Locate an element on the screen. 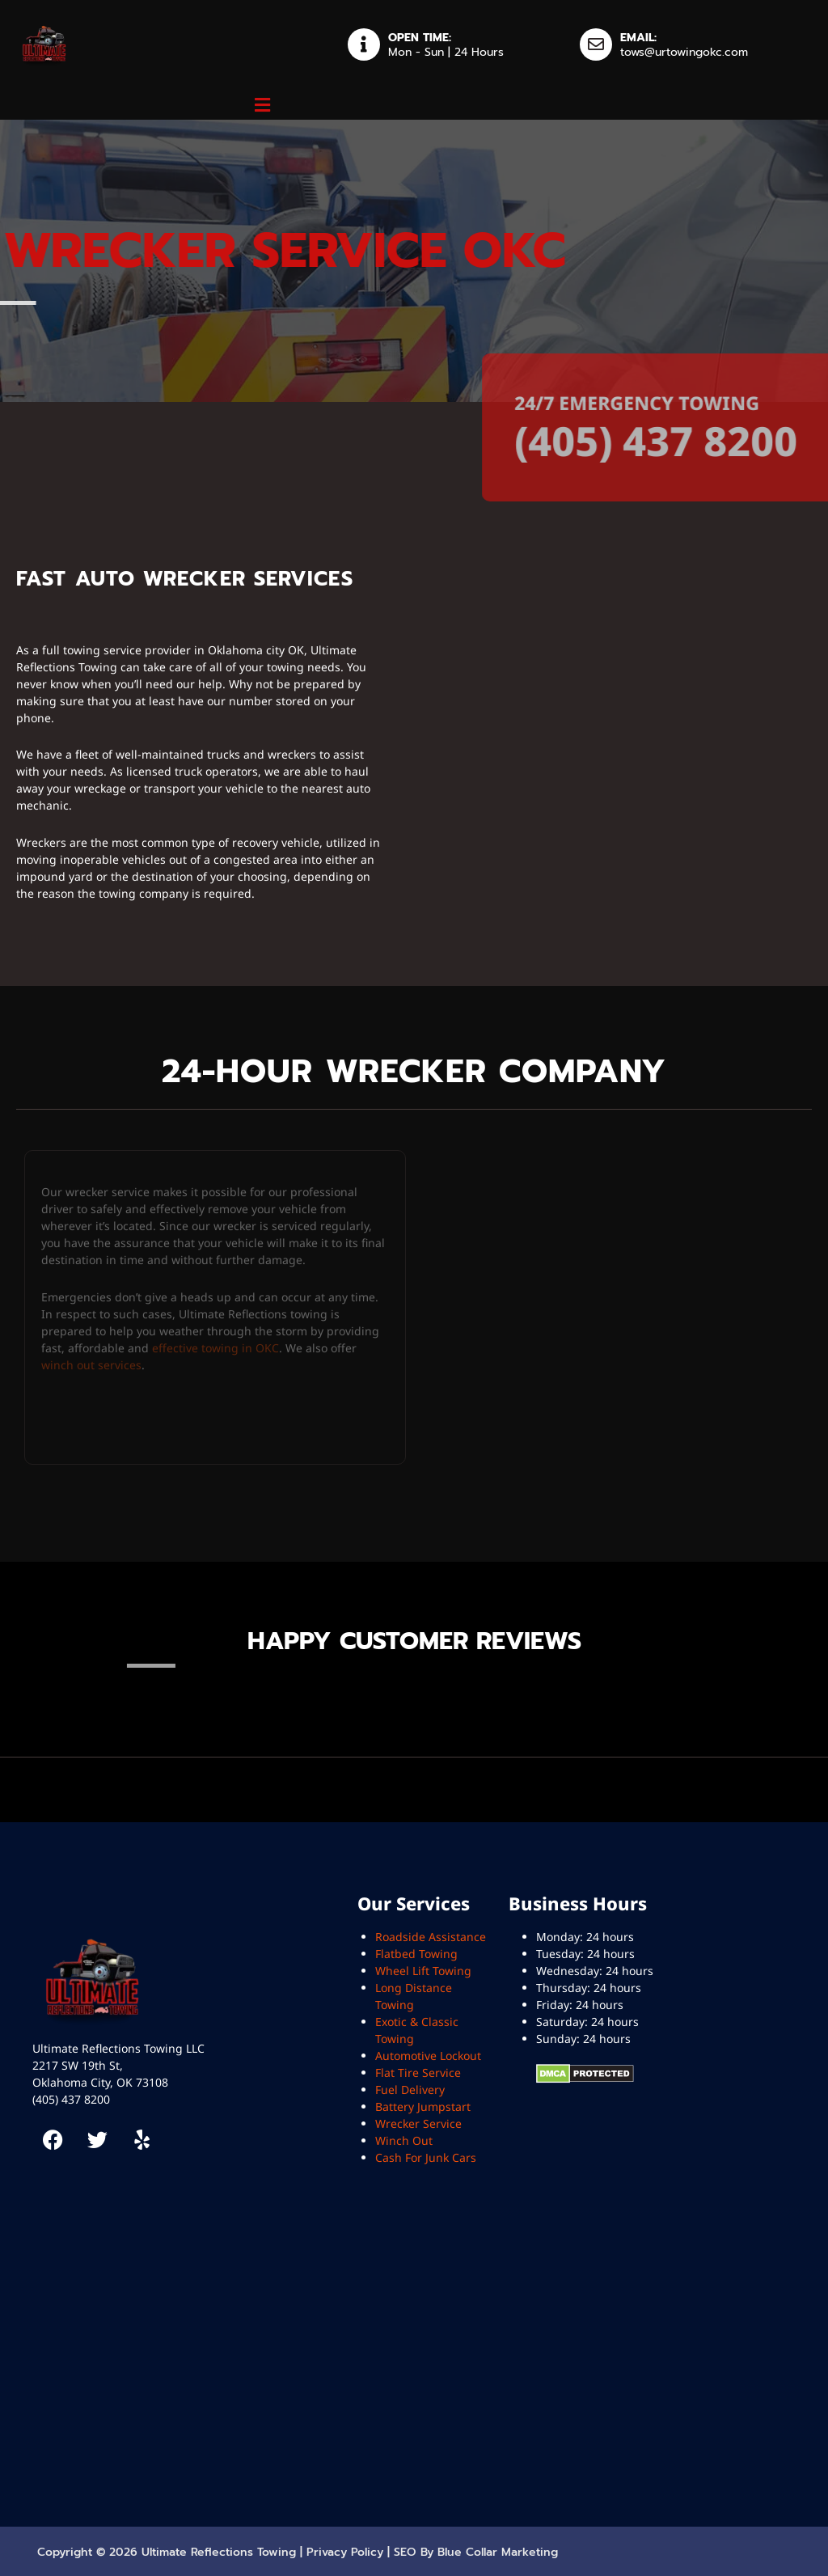  Automotive Lockout is located at coordinates (428, 2055).